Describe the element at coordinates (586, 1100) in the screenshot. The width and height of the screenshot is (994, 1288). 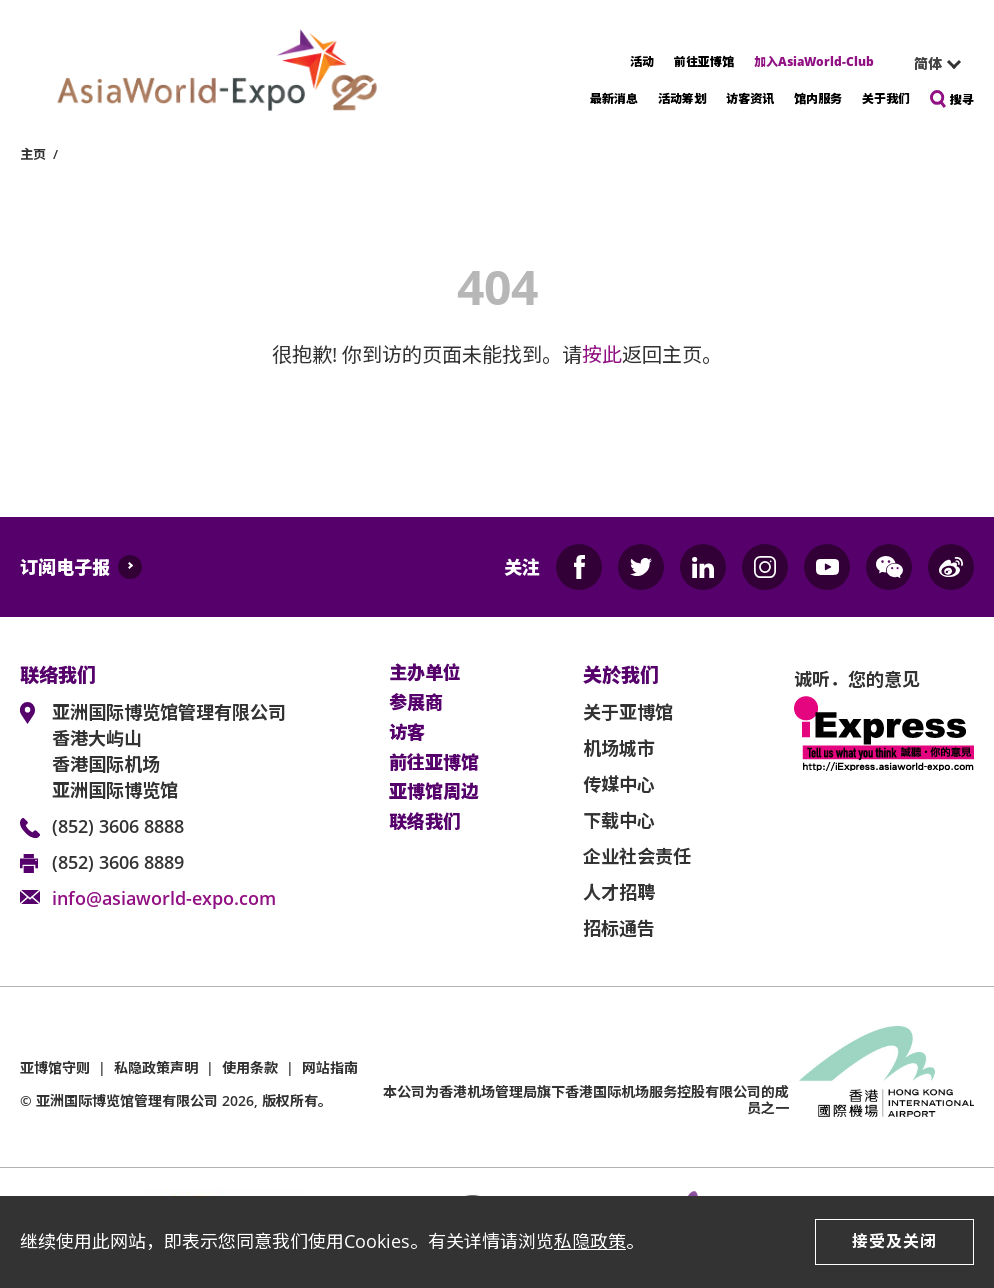
I see `本公司为旗下香港国际机场服务控股有限公司的成员之一` at that location.